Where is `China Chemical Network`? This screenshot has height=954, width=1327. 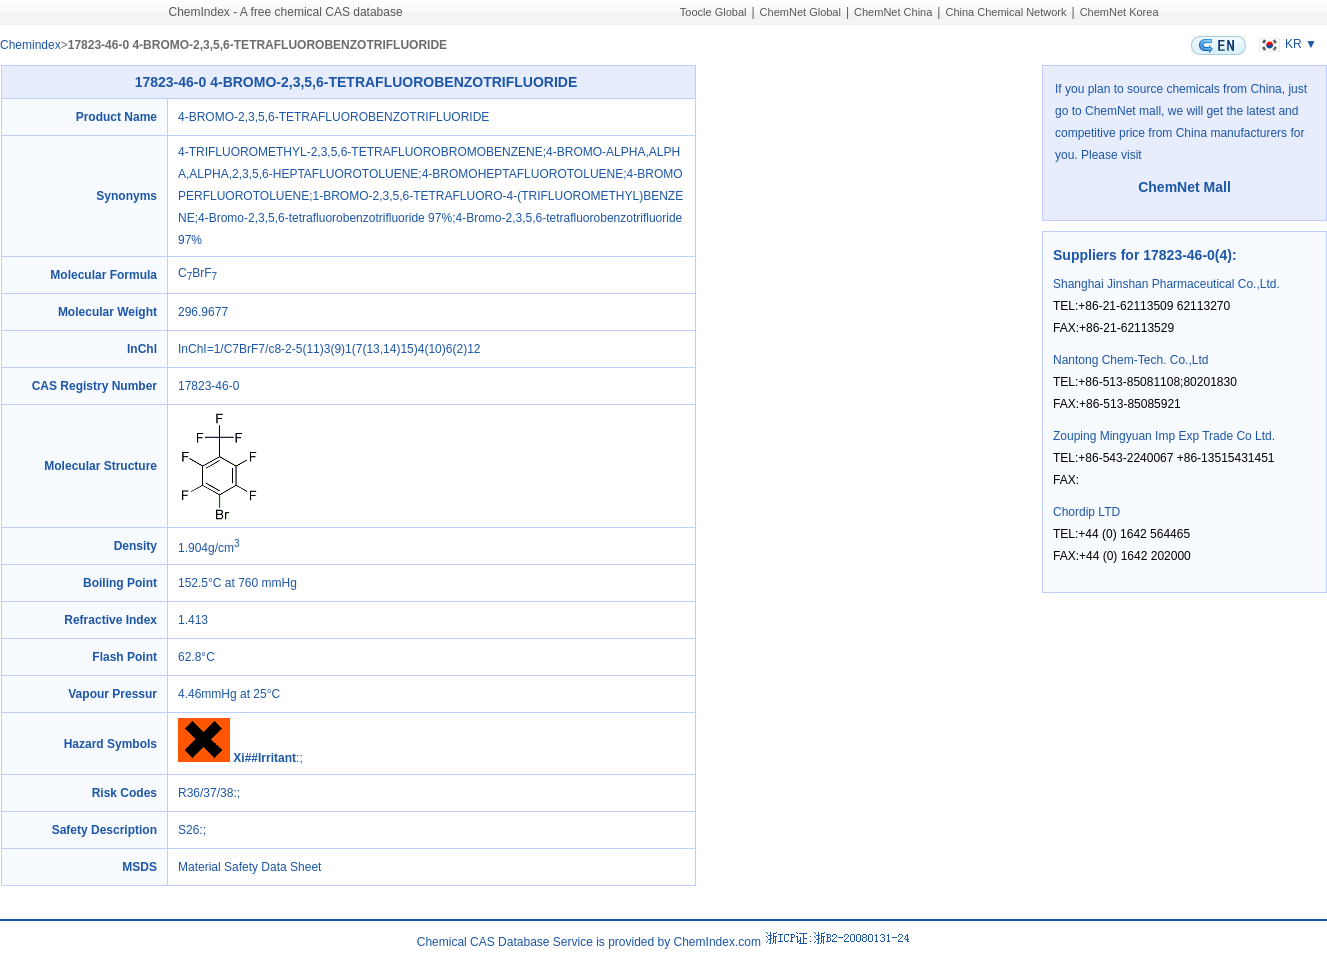
China Chemical Network is located at coordinates (1005, 12).